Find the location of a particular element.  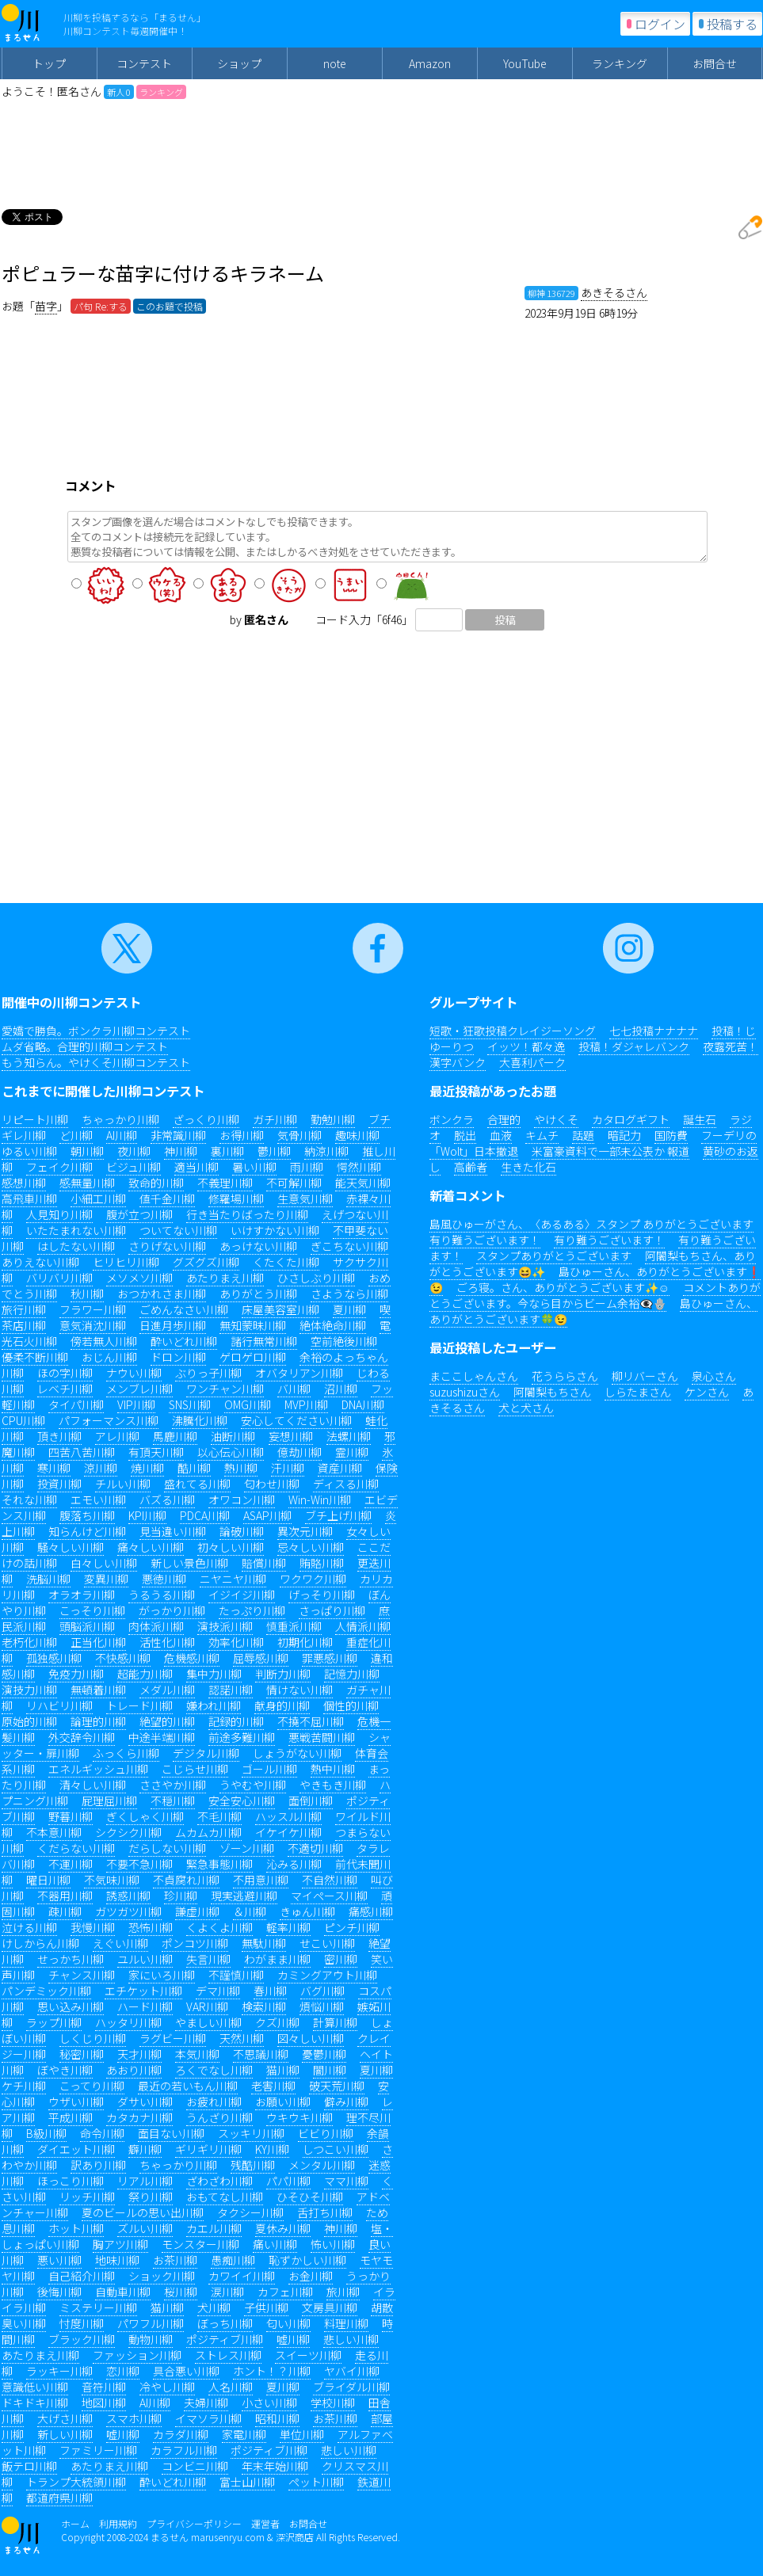

カラフル川柳 is located at coordinates (184, 2450).